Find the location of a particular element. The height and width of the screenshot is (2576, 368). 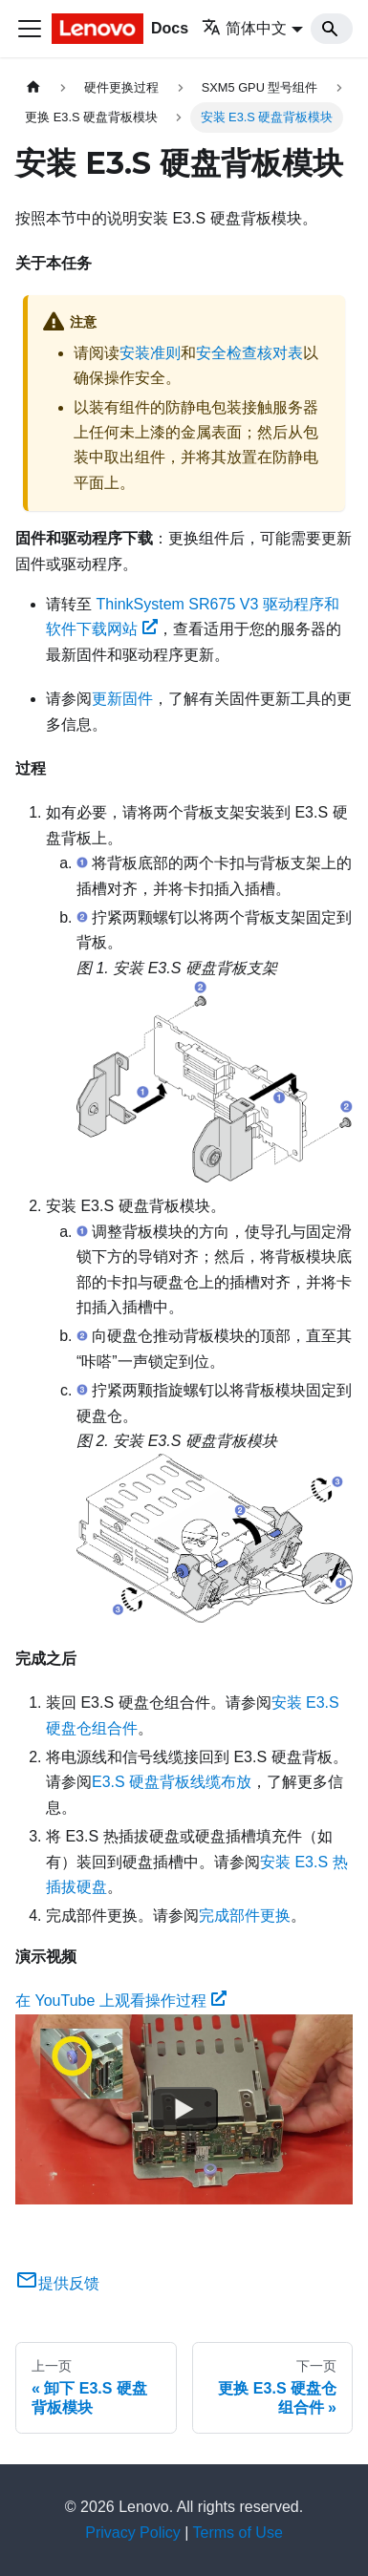

安全检查核对表 is located at coordinates (249, 353).